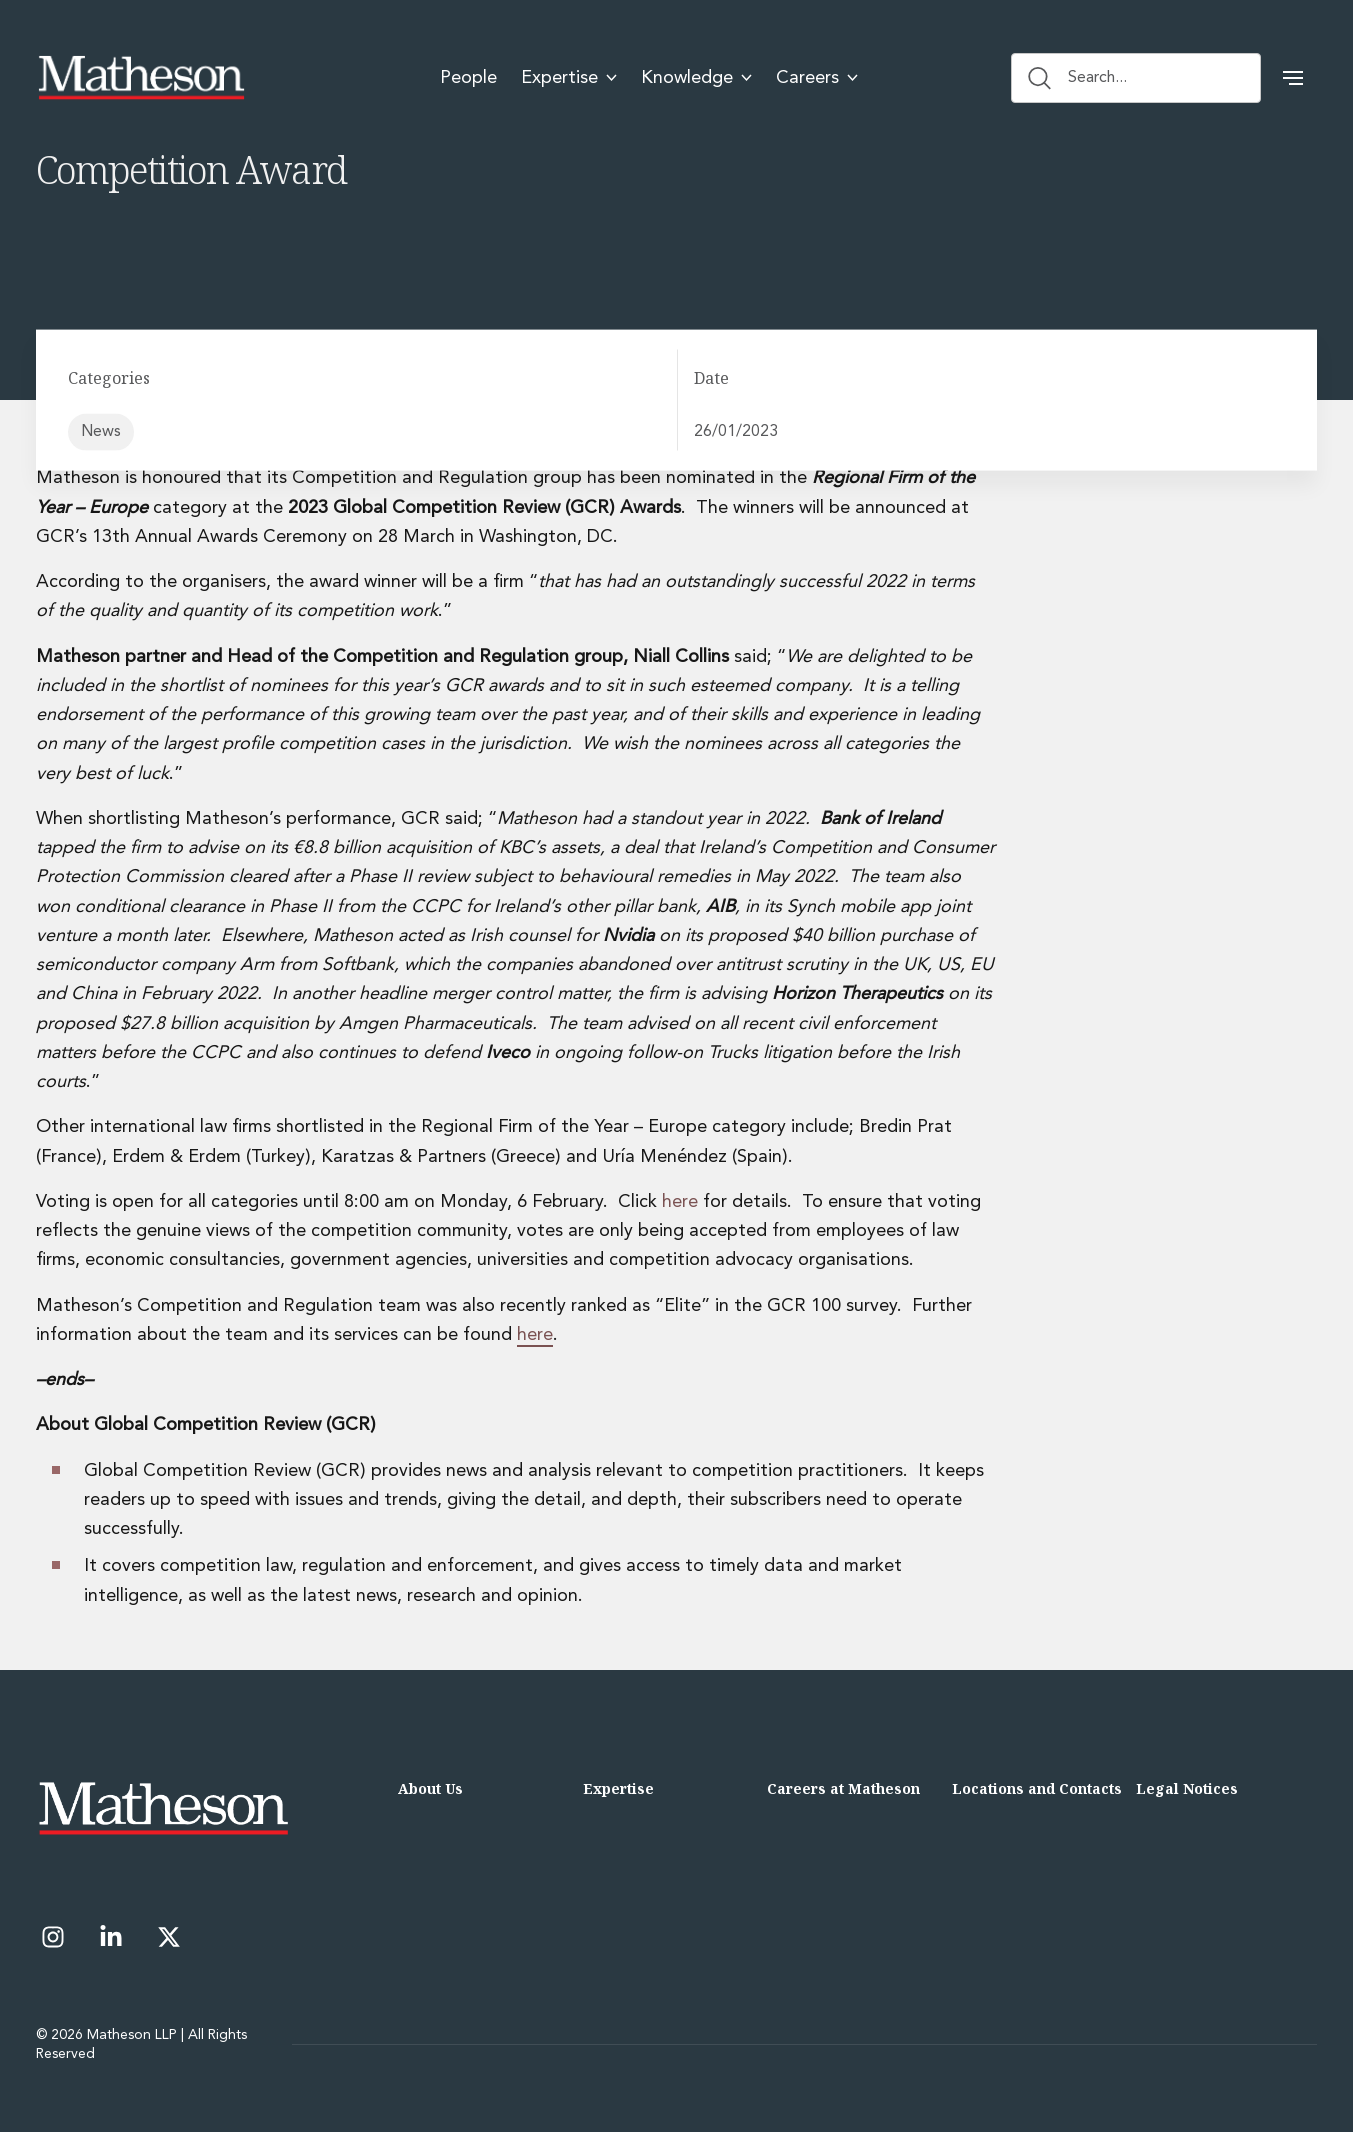 The width and height of the screenshot is (1353, 2132). What do you see at coordinates (569, 78) in the screenshot?
I see `Expertise [menuitem]` at bounding box center [569, 78].